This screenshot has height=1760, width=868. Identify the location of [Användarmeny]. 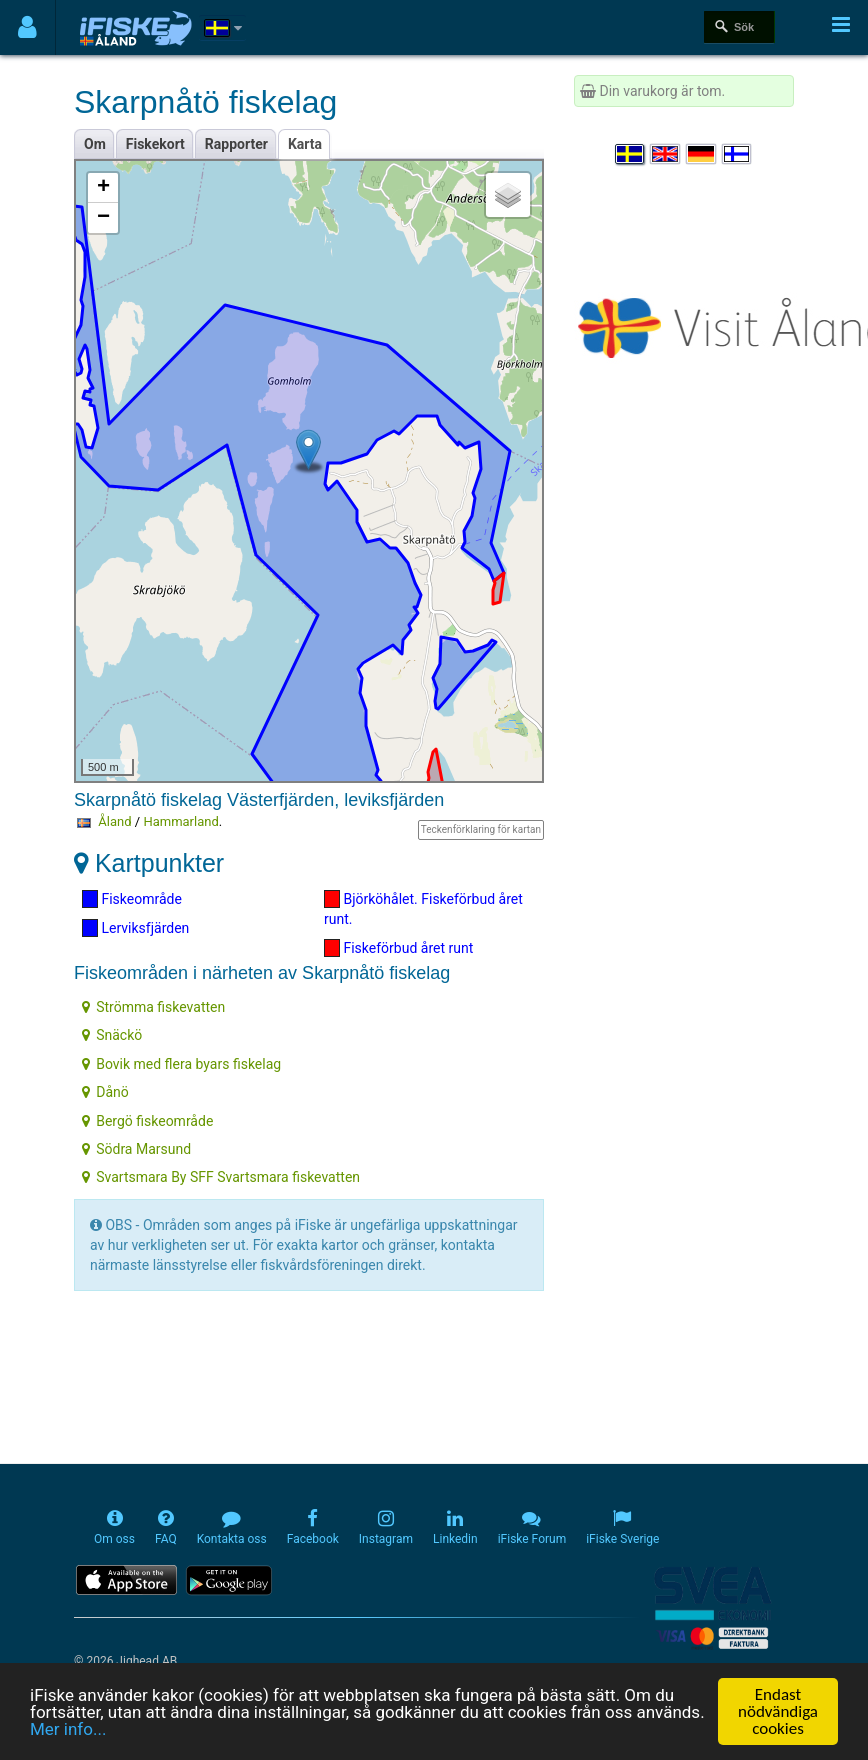
(27, 27).